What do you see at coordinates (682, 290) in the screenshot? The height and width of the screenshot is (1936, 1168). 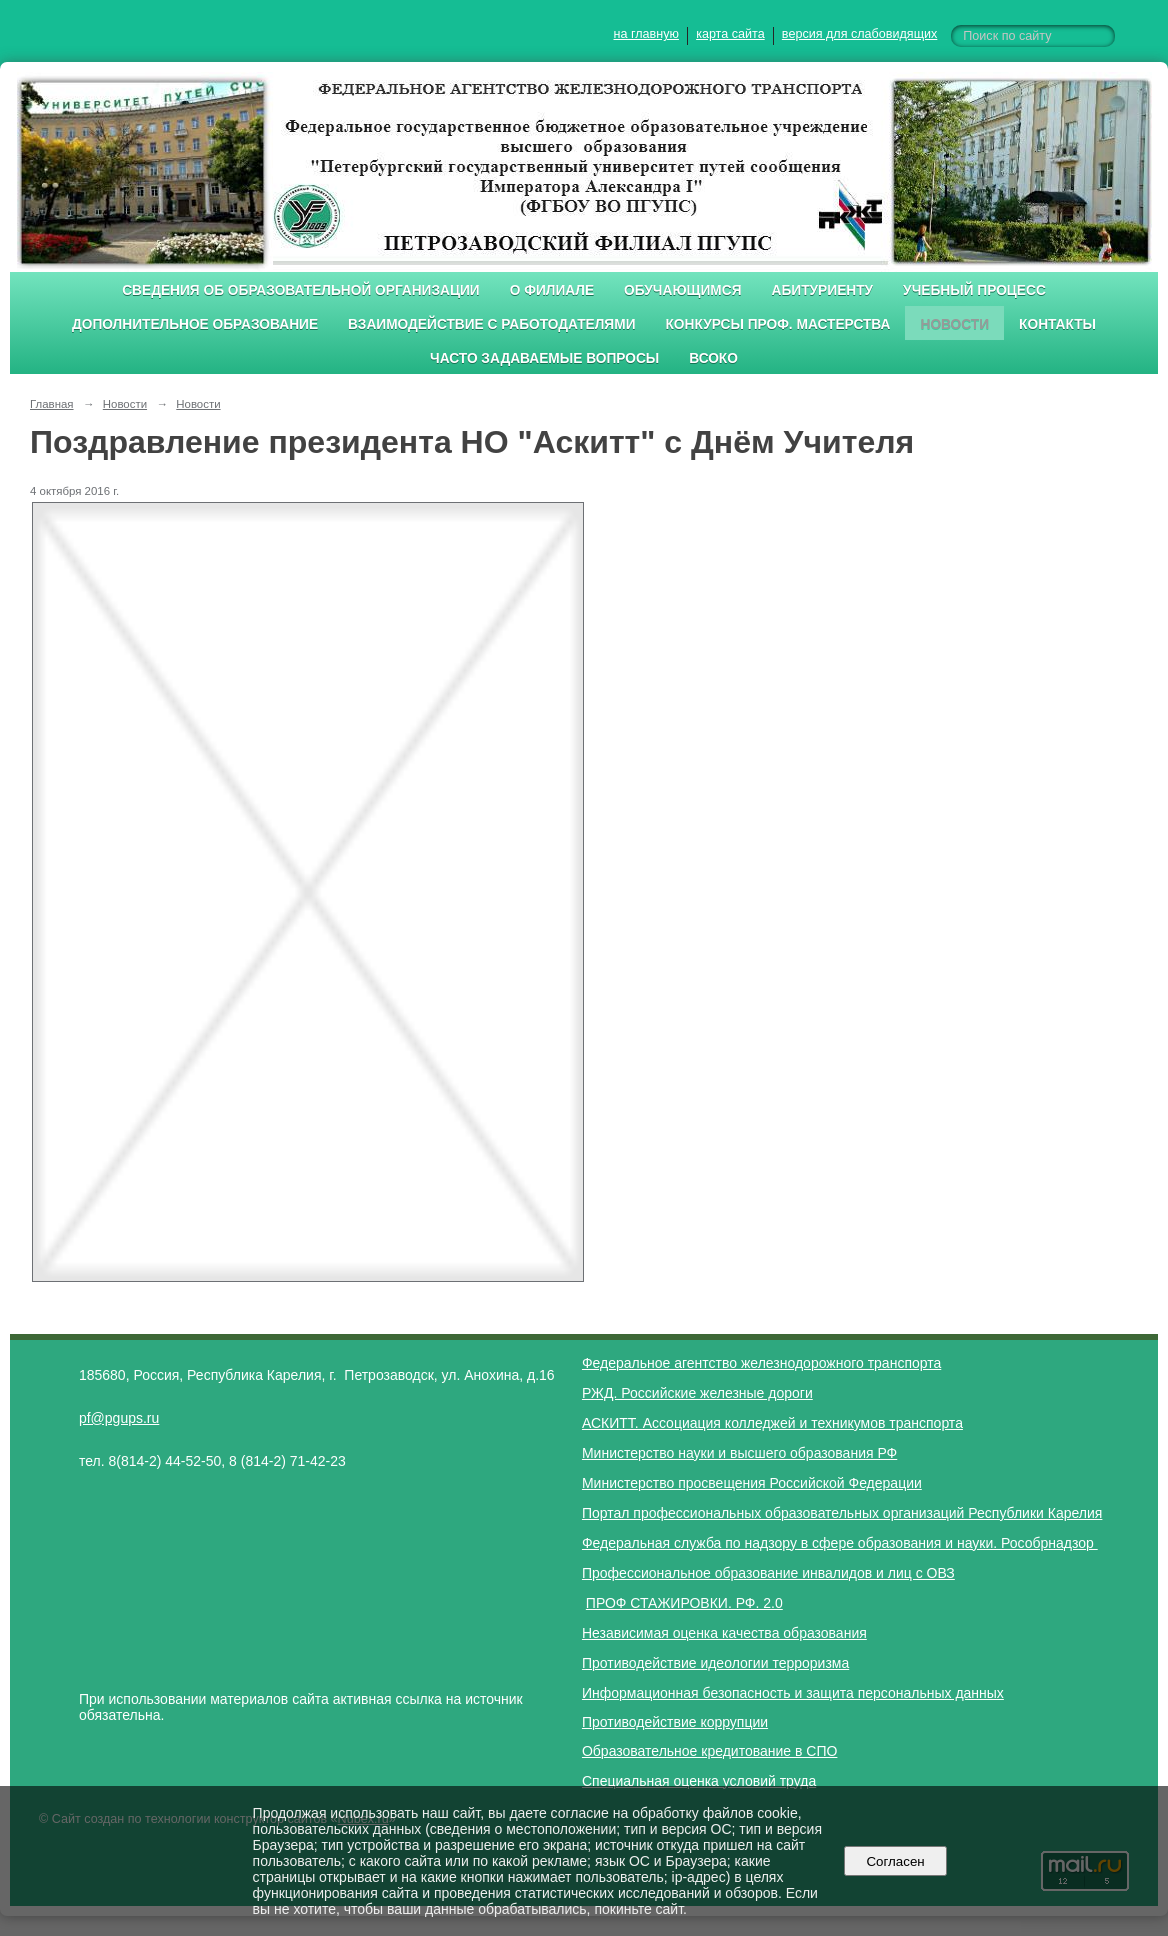 I see `Обучающимся` at bounding box center [682, 290].